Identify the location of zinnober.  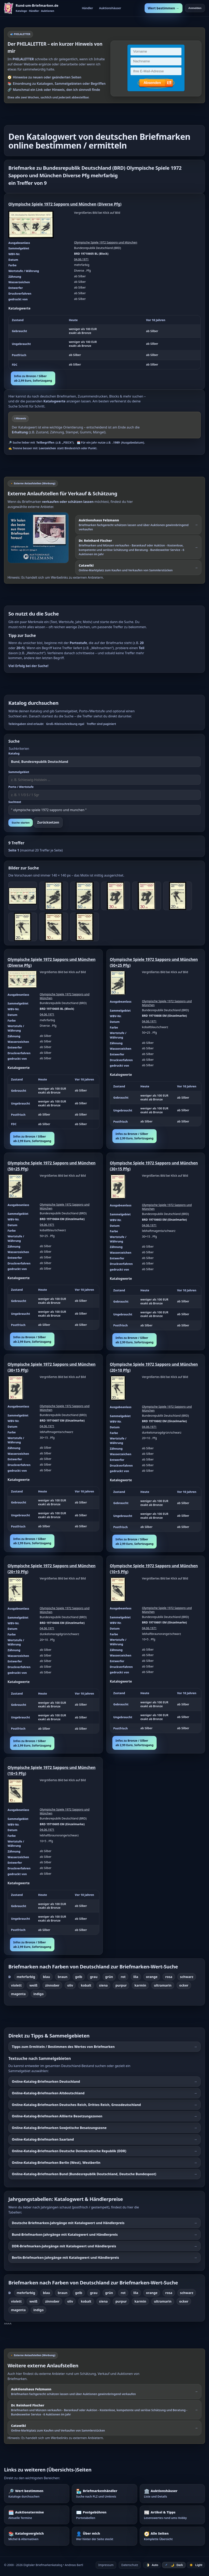
(52, 1985).